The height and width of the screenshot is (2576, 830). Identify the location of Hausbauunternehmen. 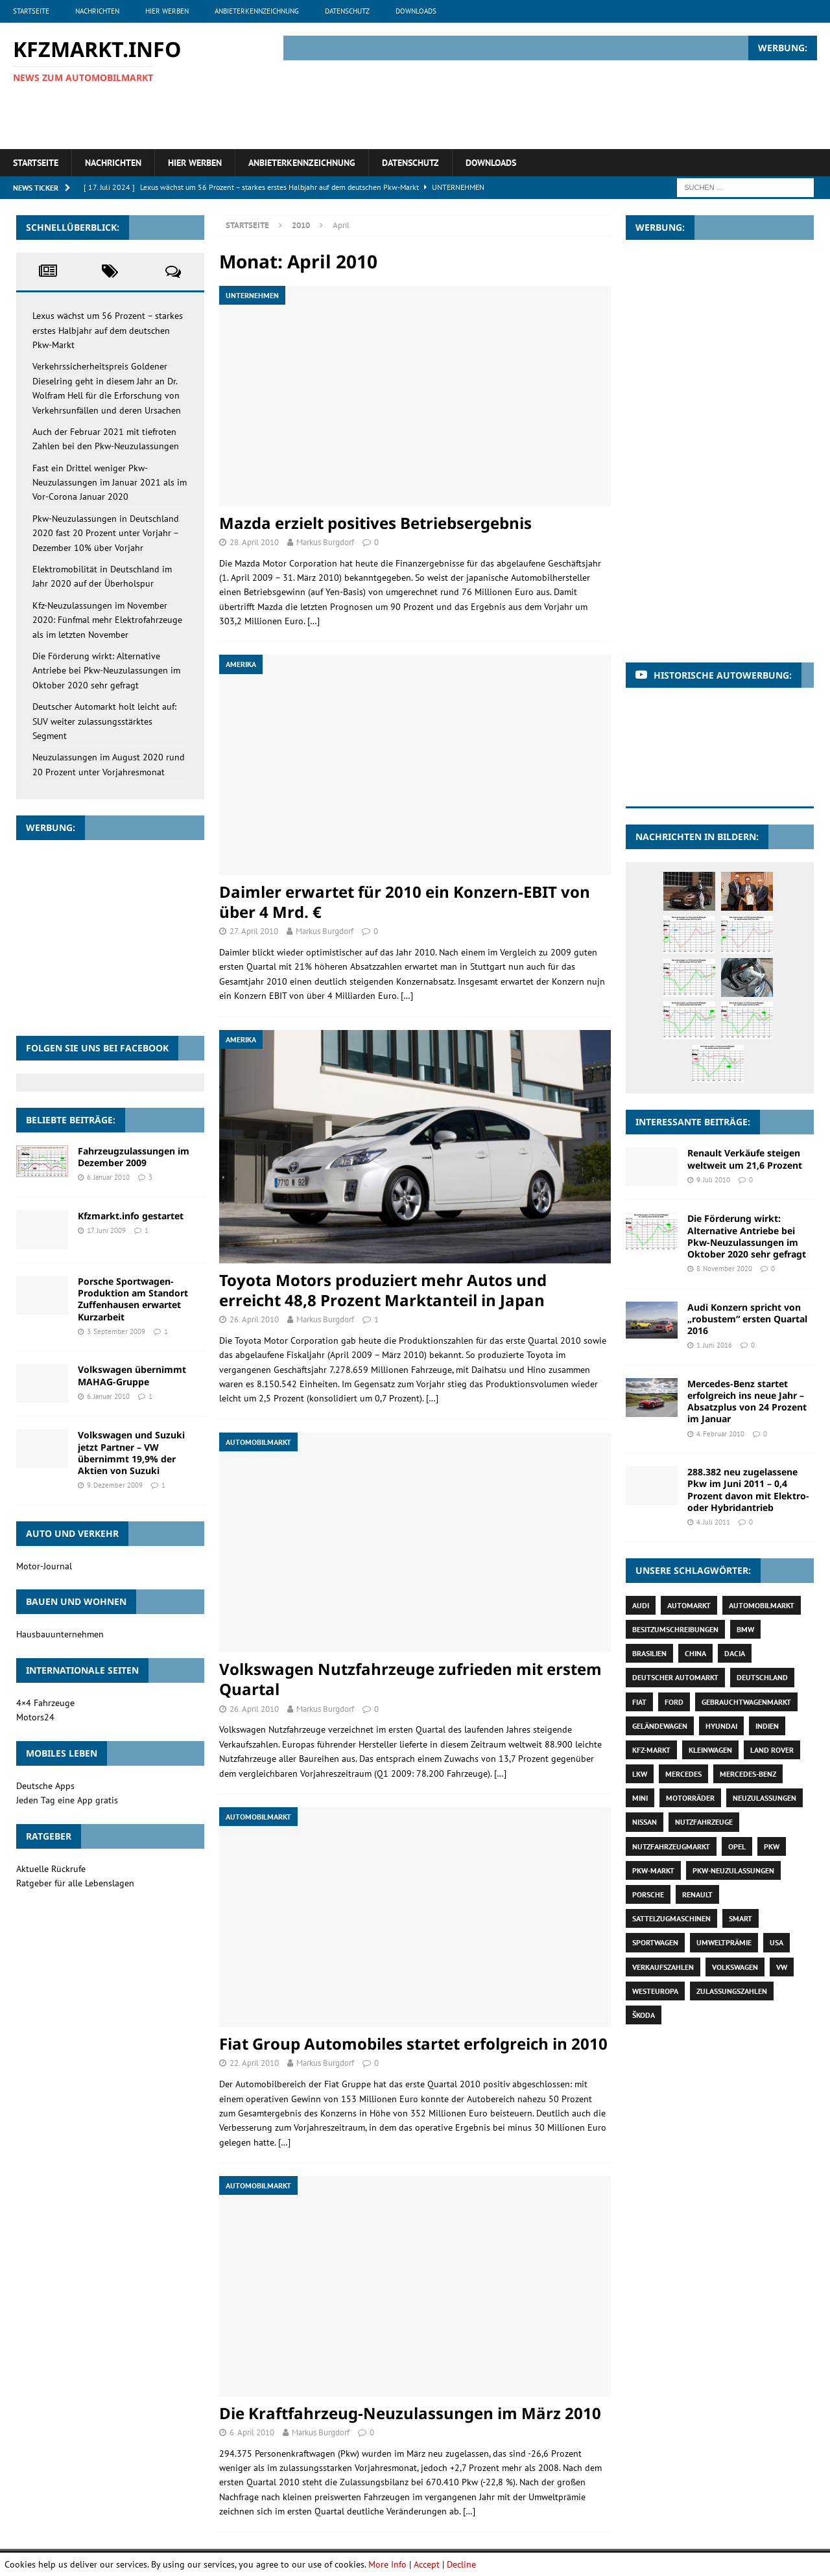
(60, 1634).